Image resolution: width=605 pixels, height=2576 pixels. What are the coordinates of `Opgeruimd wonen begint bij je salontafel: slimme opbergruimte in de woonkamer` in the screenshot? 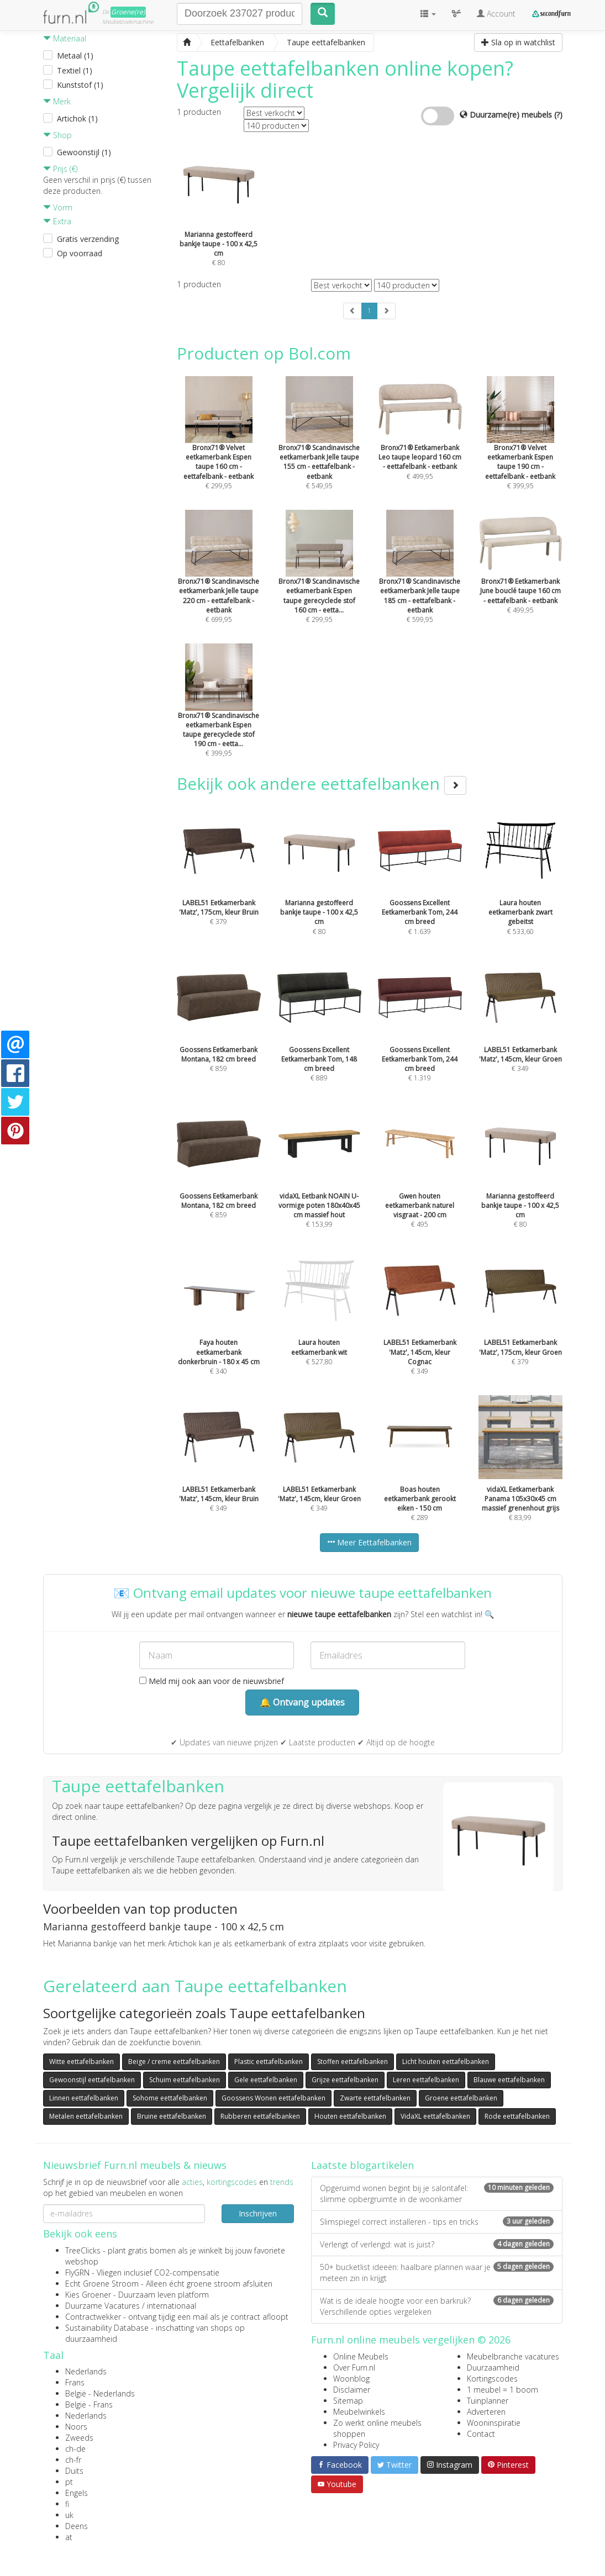 It's located at (437, 2193).